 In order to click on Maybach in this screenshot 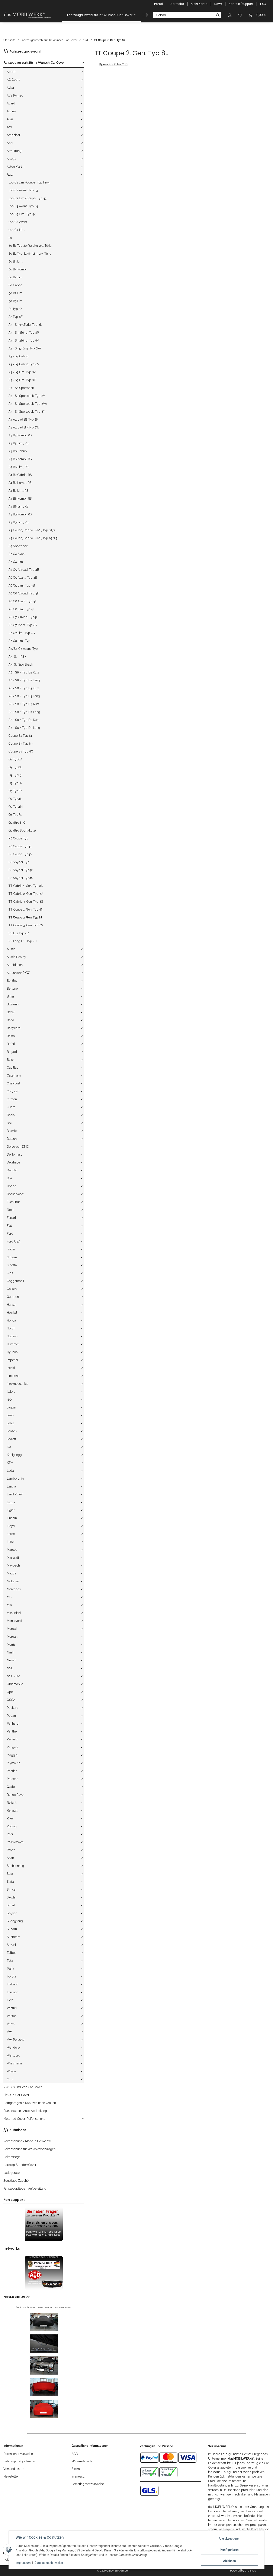, I will do `click(13, 1565)`.